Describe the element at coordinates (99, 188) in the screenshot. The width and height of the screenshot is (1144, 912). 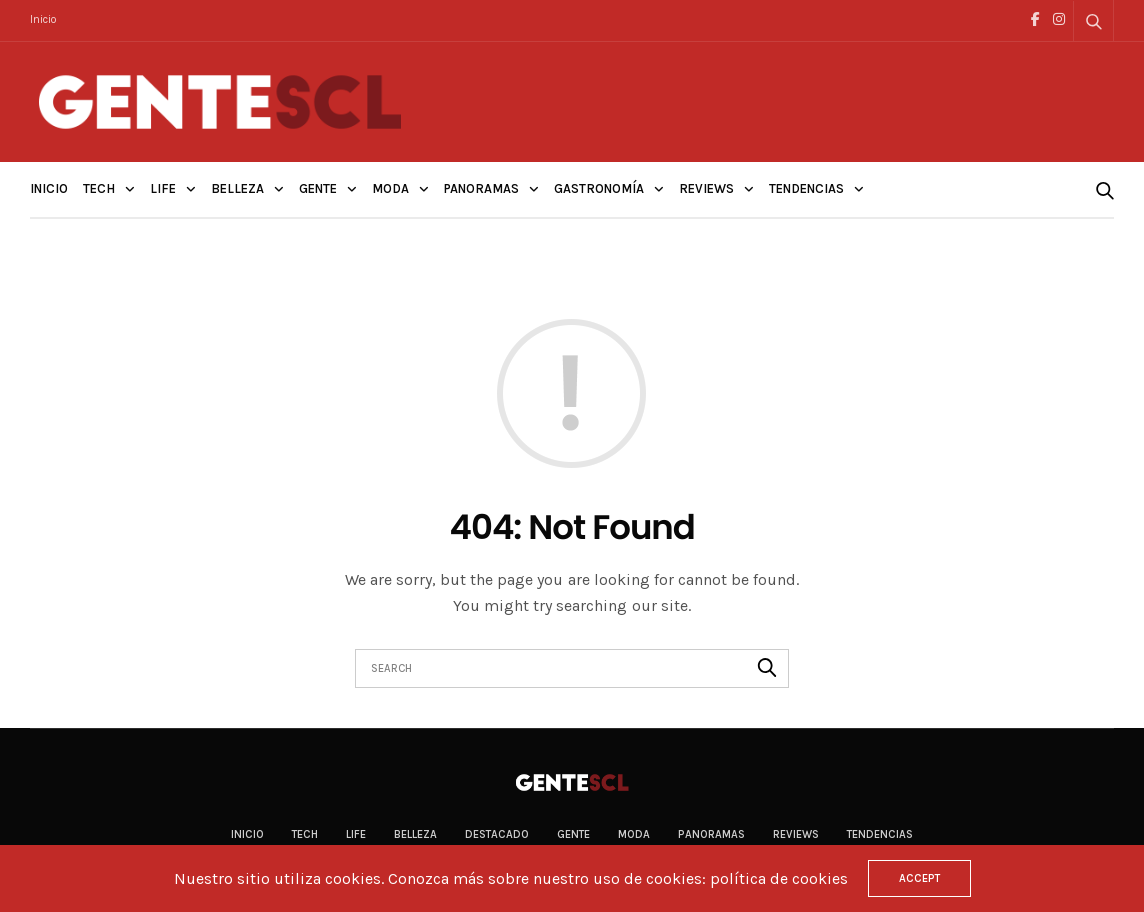
I see `Tech` at that location.